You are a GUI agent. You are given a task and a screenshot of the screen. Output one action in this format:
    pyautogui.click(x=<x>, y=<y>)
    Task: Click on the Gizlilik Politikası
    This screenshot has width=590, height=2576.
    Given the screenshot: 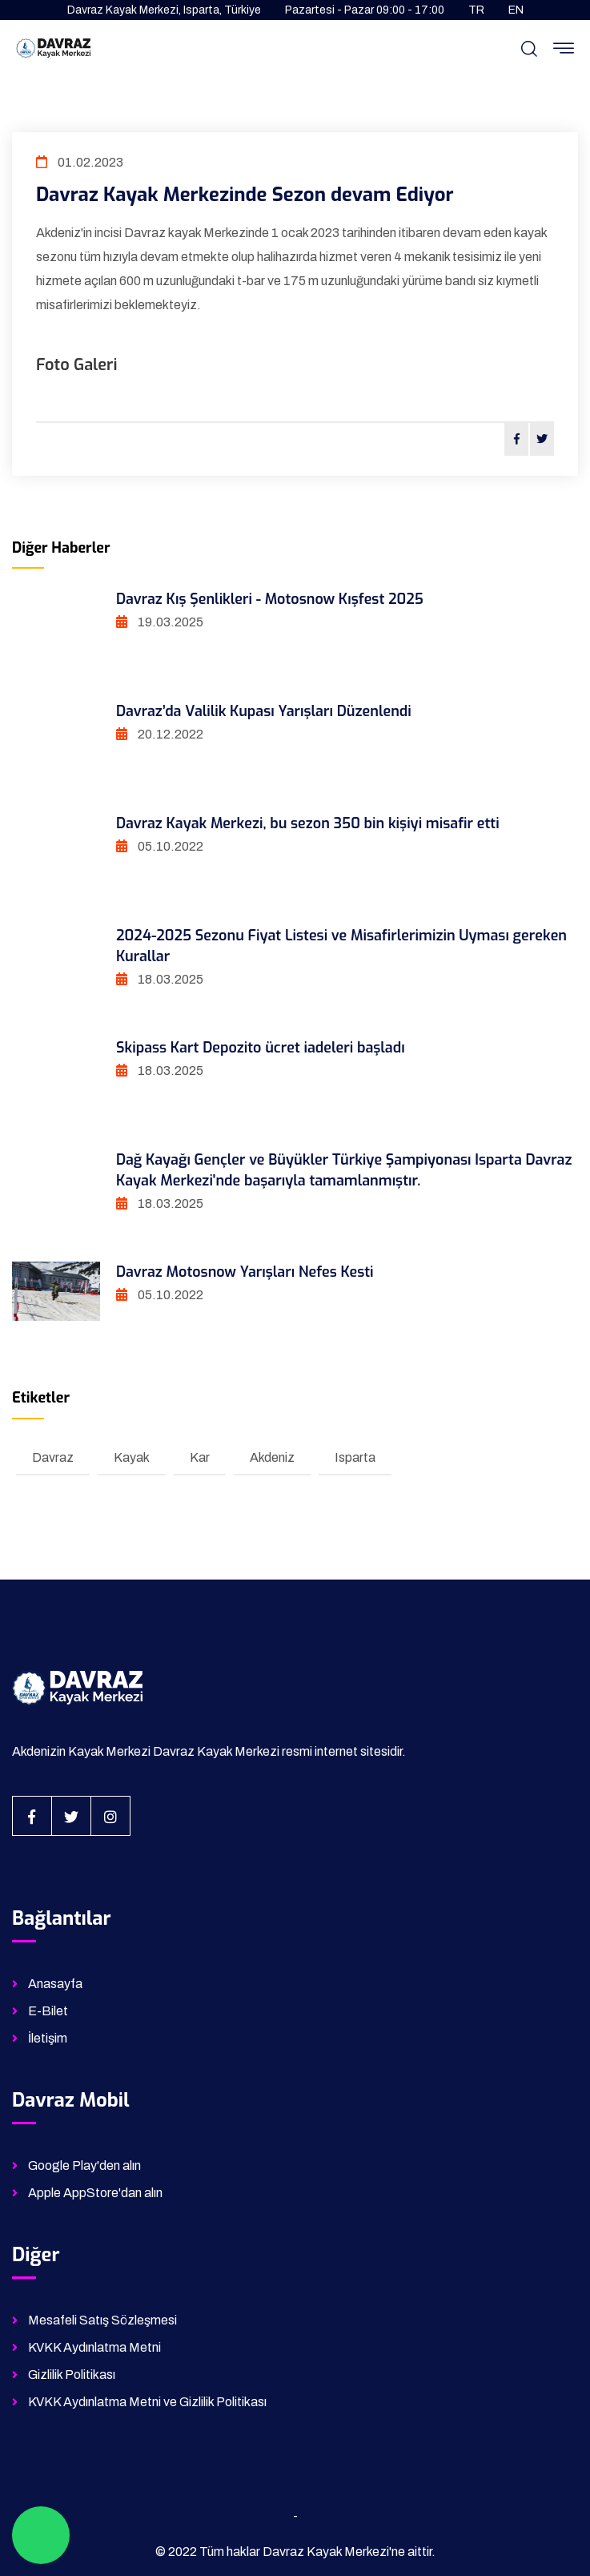 What is the action you would take?
    pyautogui.click(x=71, y=2374)
    